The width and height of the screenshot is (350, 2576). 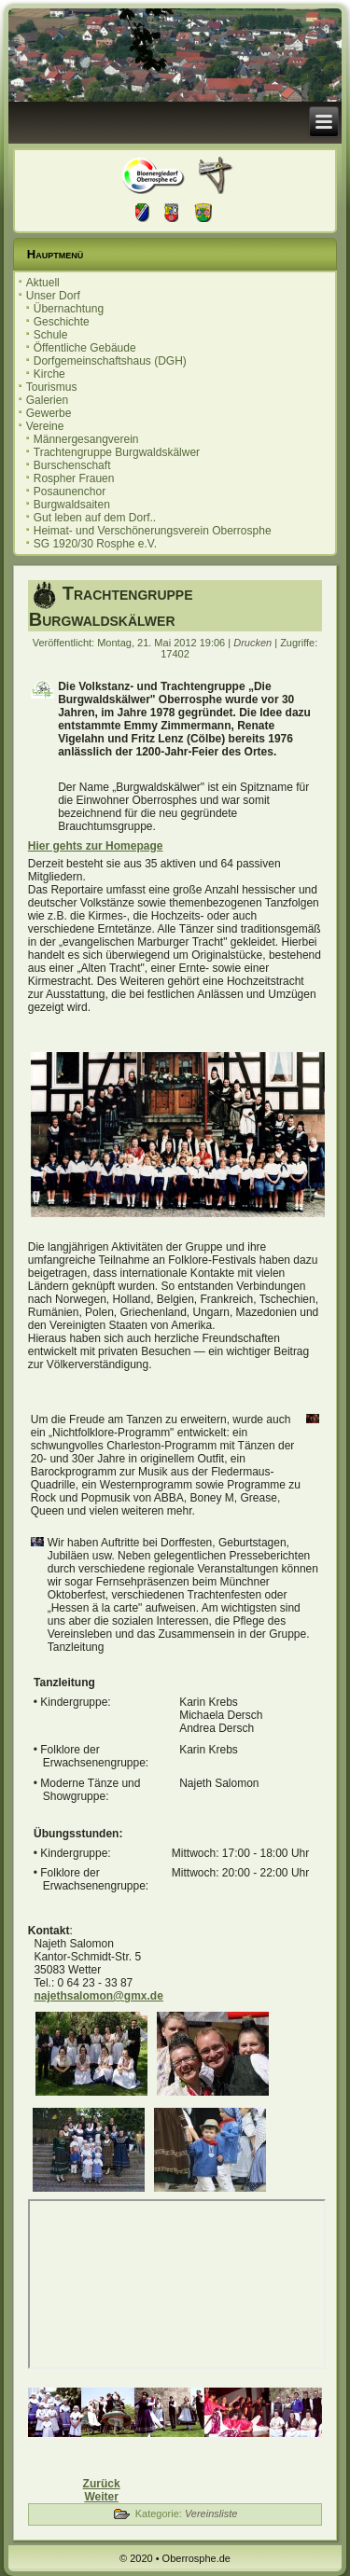 What do you see at coordinates (95, 543) in the screenshot?
I see `SG 1920/30 Rosphe e.V.` at bounding box center [95, 543].